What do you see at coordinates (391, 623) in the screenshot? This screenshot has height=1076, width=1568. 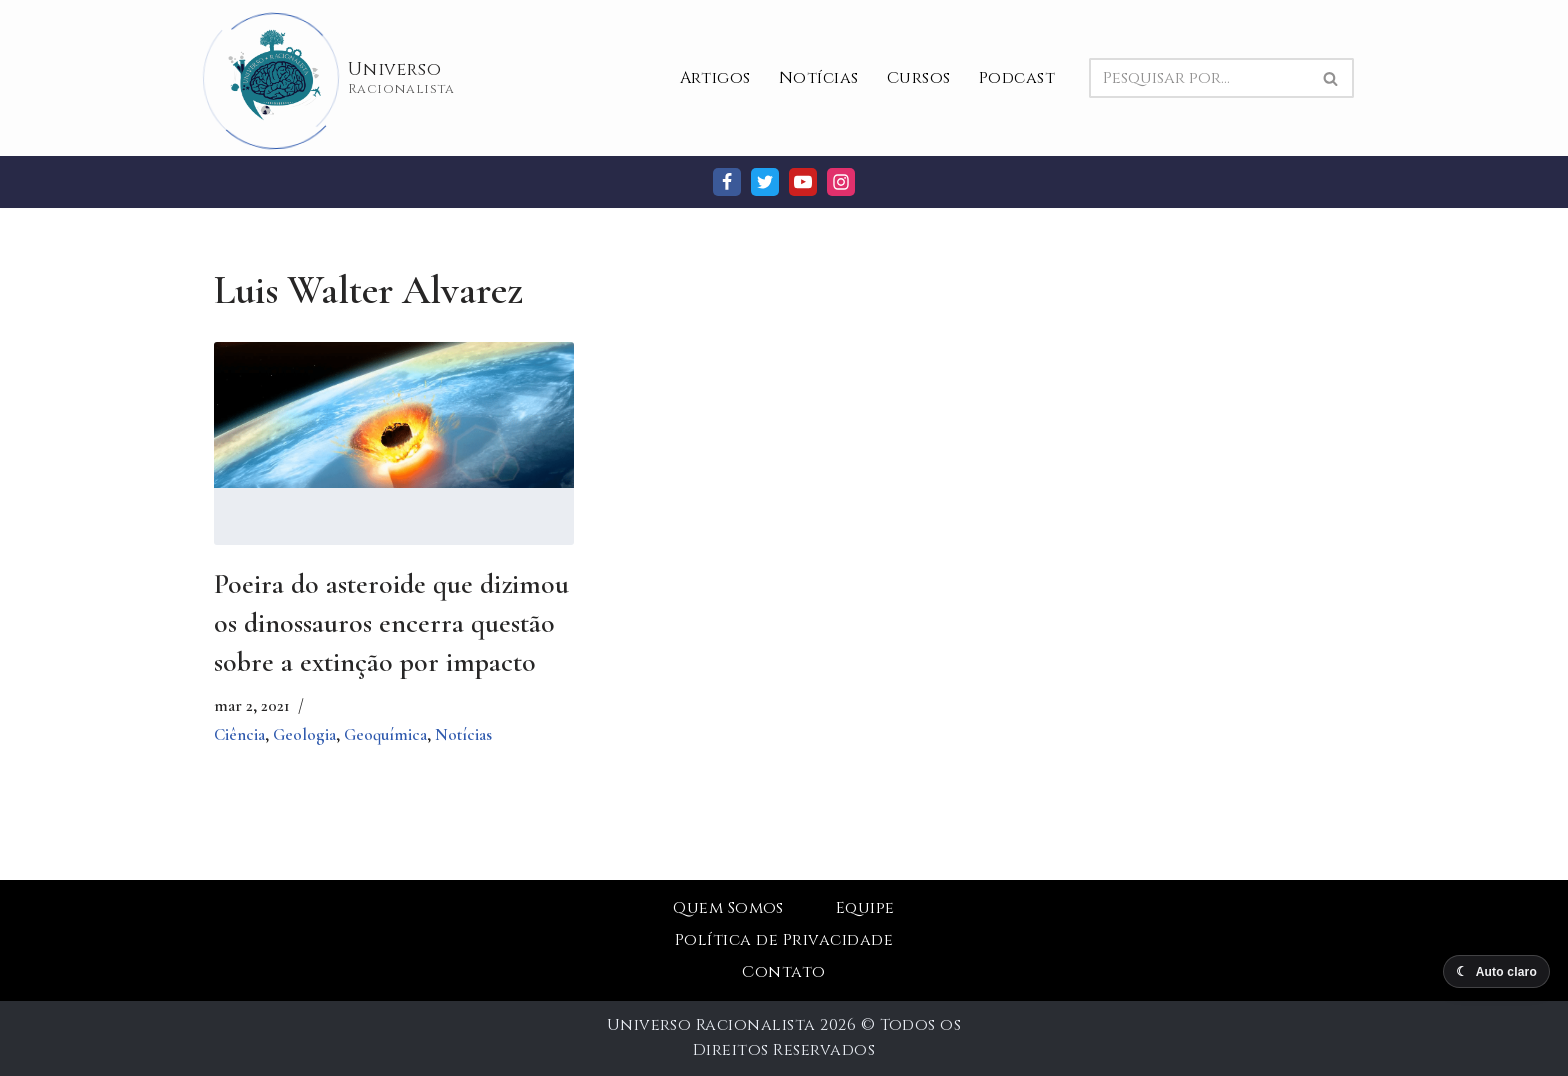 I see `Poeira do asteroide que dizimou os dinossauros encerra questão sobre a extinção por impacto` at bounding box center [391, 623].